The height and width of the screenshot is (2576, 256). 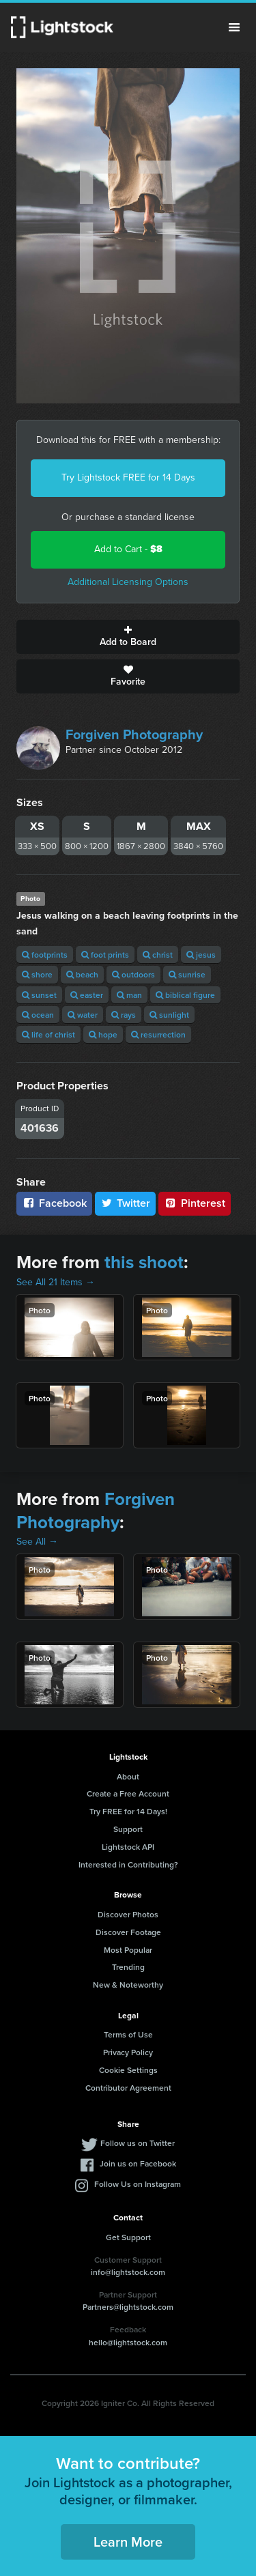 What do you see at coordinates (37, 974) in the screenshot?
I see `shore` at bounding box center [37, 974].